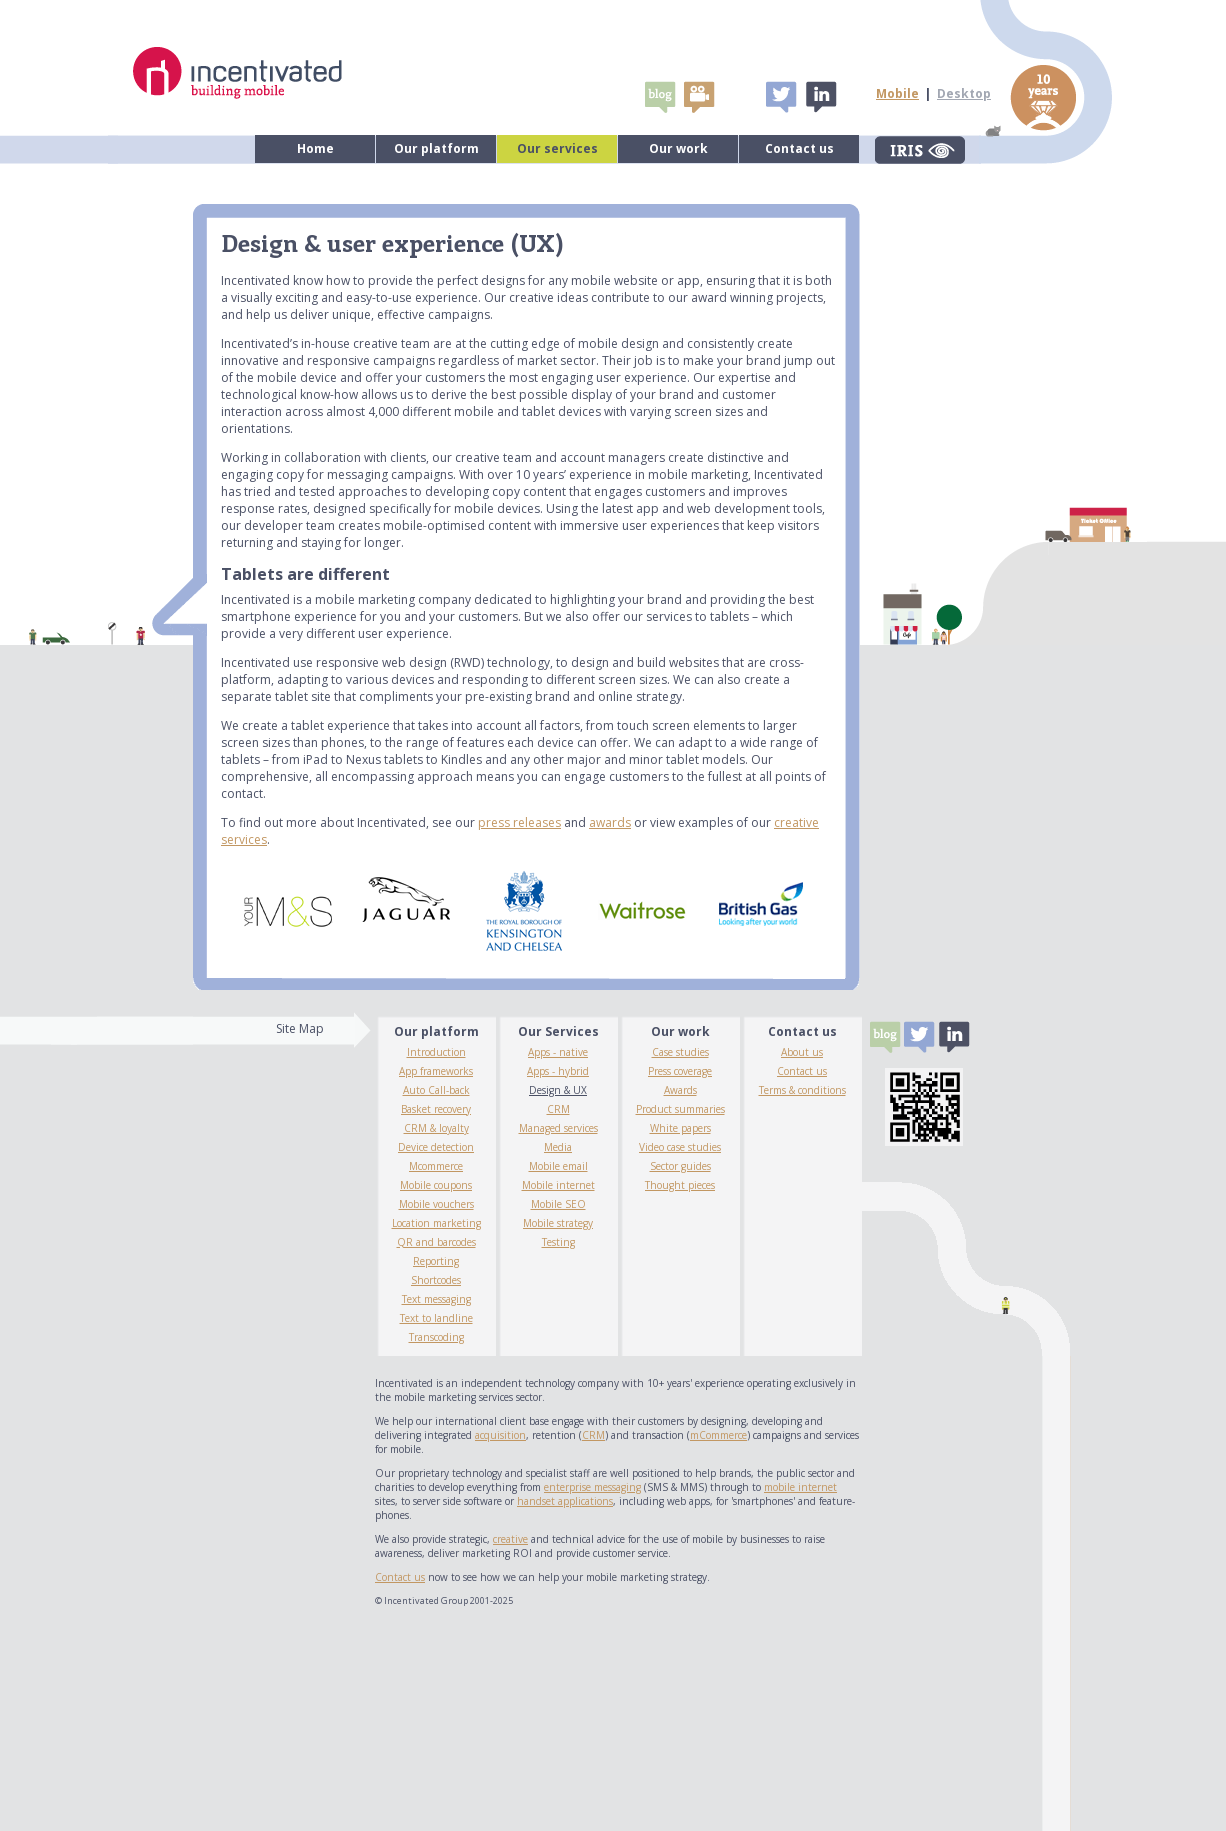  Describe the element at coordinates (699, 97) in the screenshot. I see `video` at that location.